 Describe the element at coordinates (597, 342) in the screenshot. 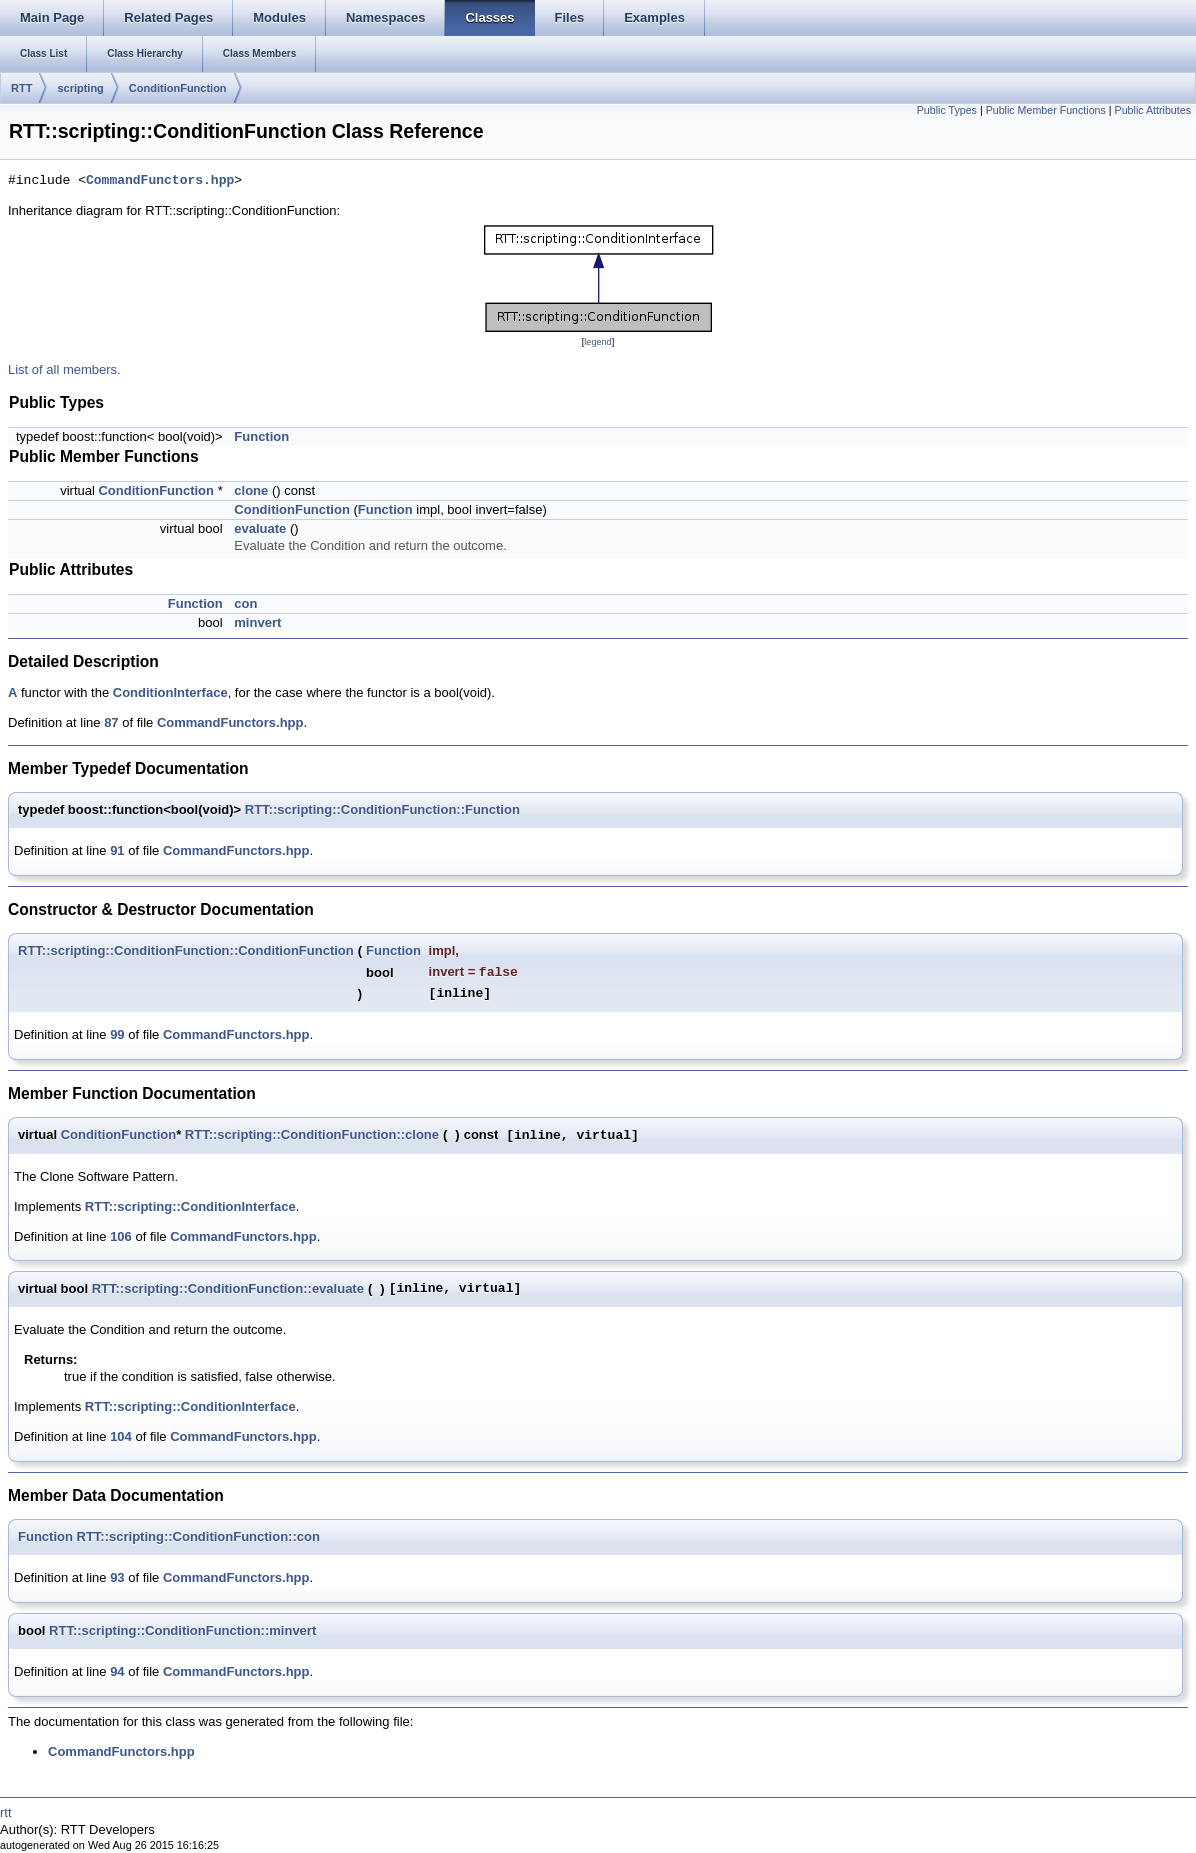

I see `legend` at that location.